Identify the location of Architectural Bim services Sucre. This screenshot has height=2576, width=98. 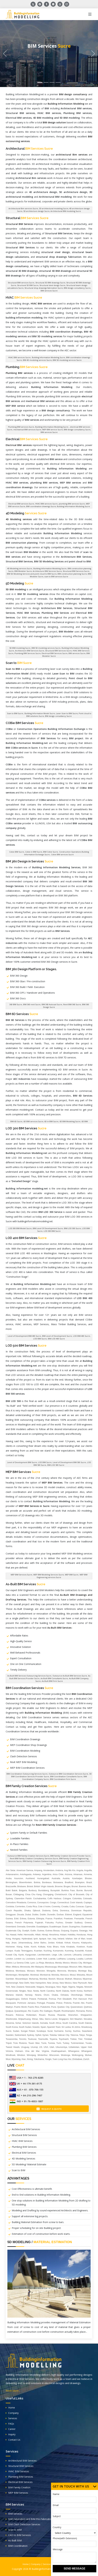
(23, 208).